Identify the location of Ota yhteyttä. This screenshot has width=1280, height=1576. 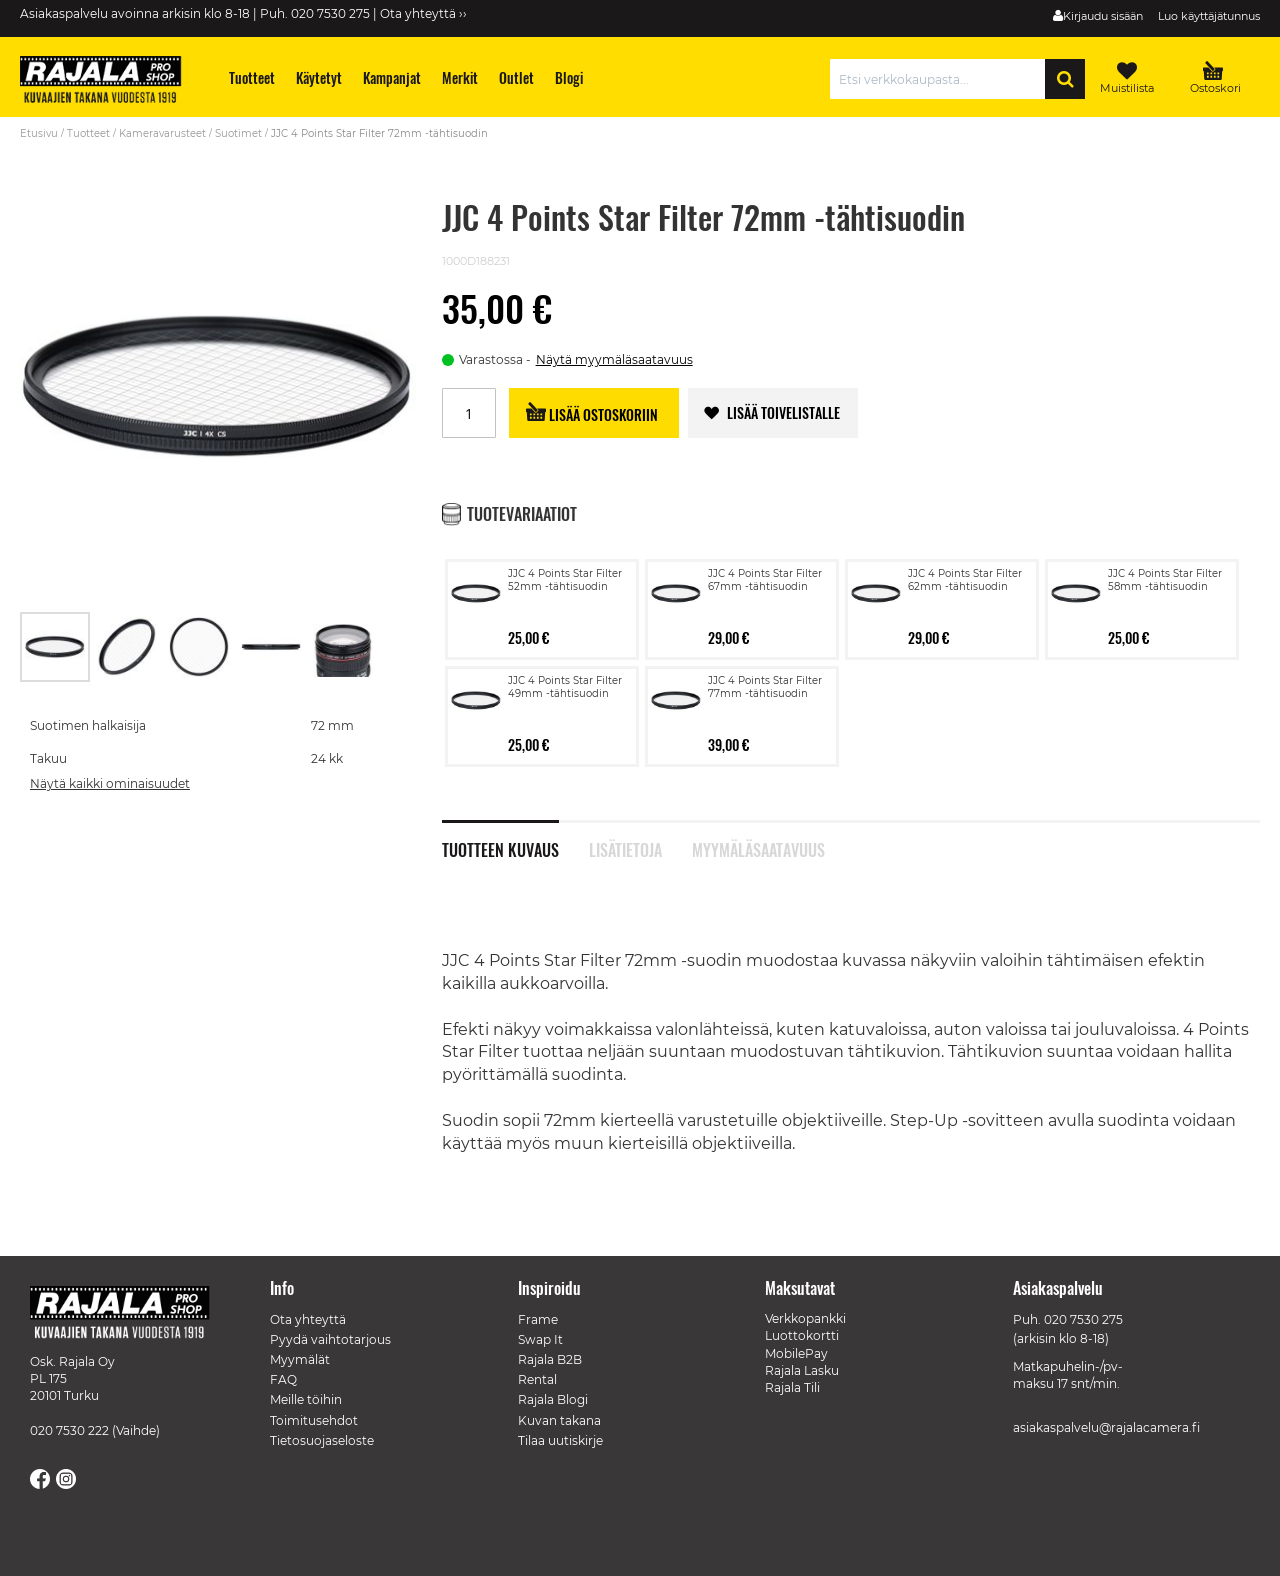
(308, 1306).